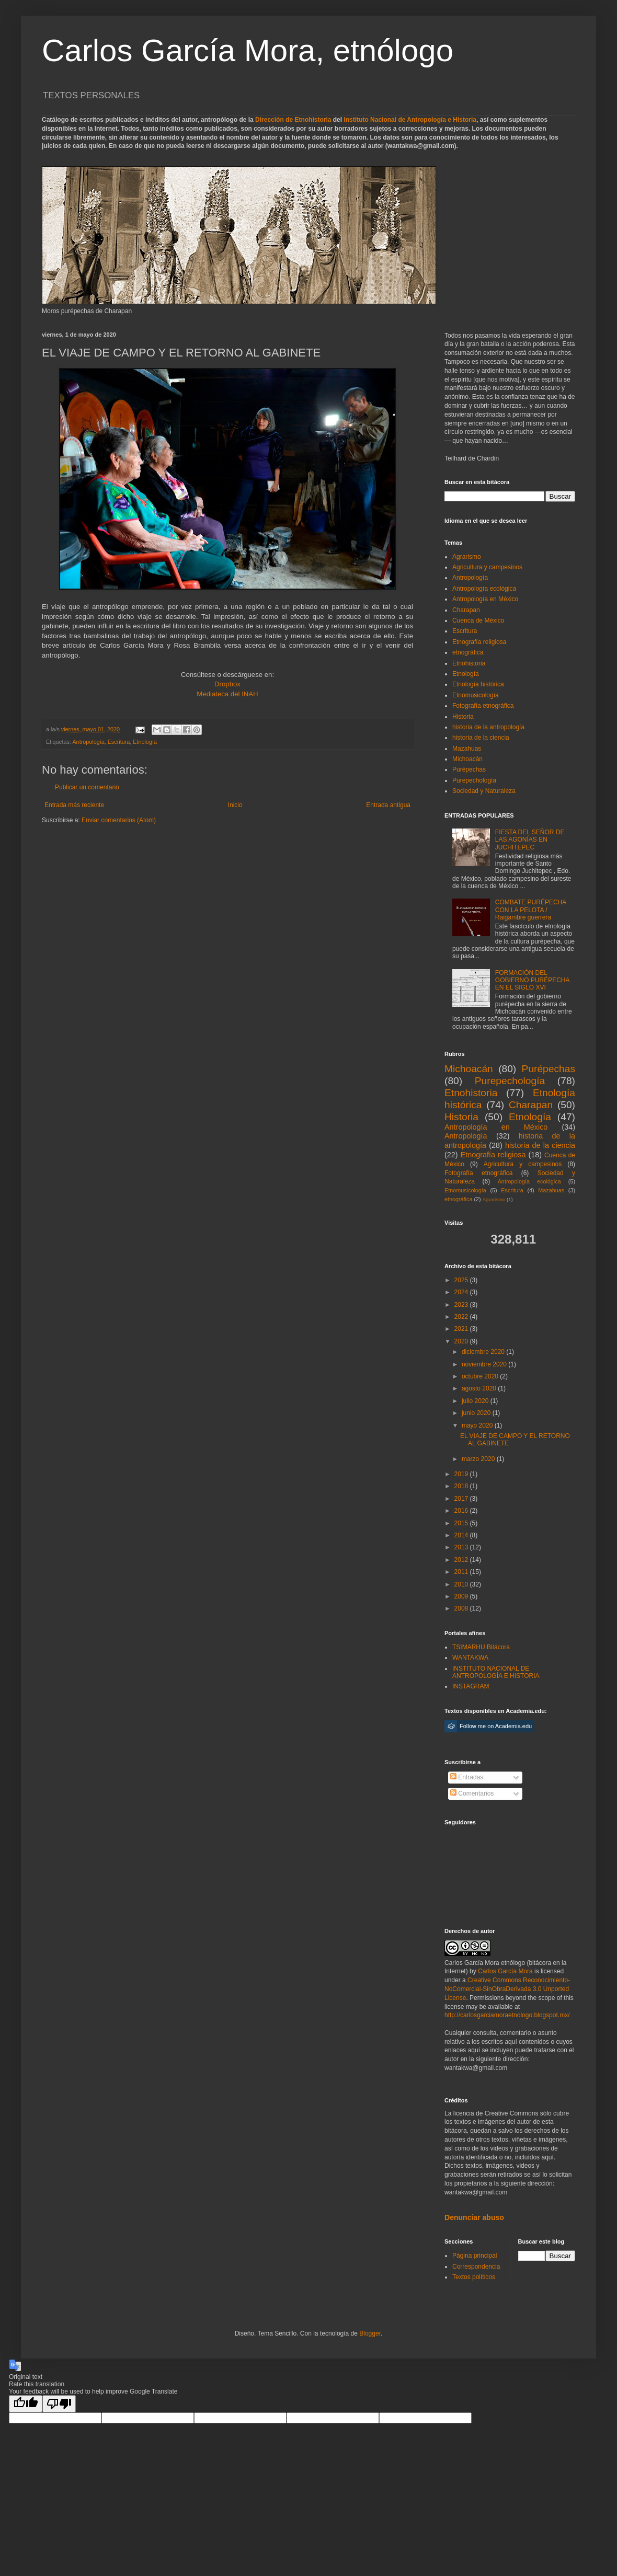  What do you see at coordinates (462, 1584) in the screenshot?
I see `2010` at bounding box center [462, 1584].